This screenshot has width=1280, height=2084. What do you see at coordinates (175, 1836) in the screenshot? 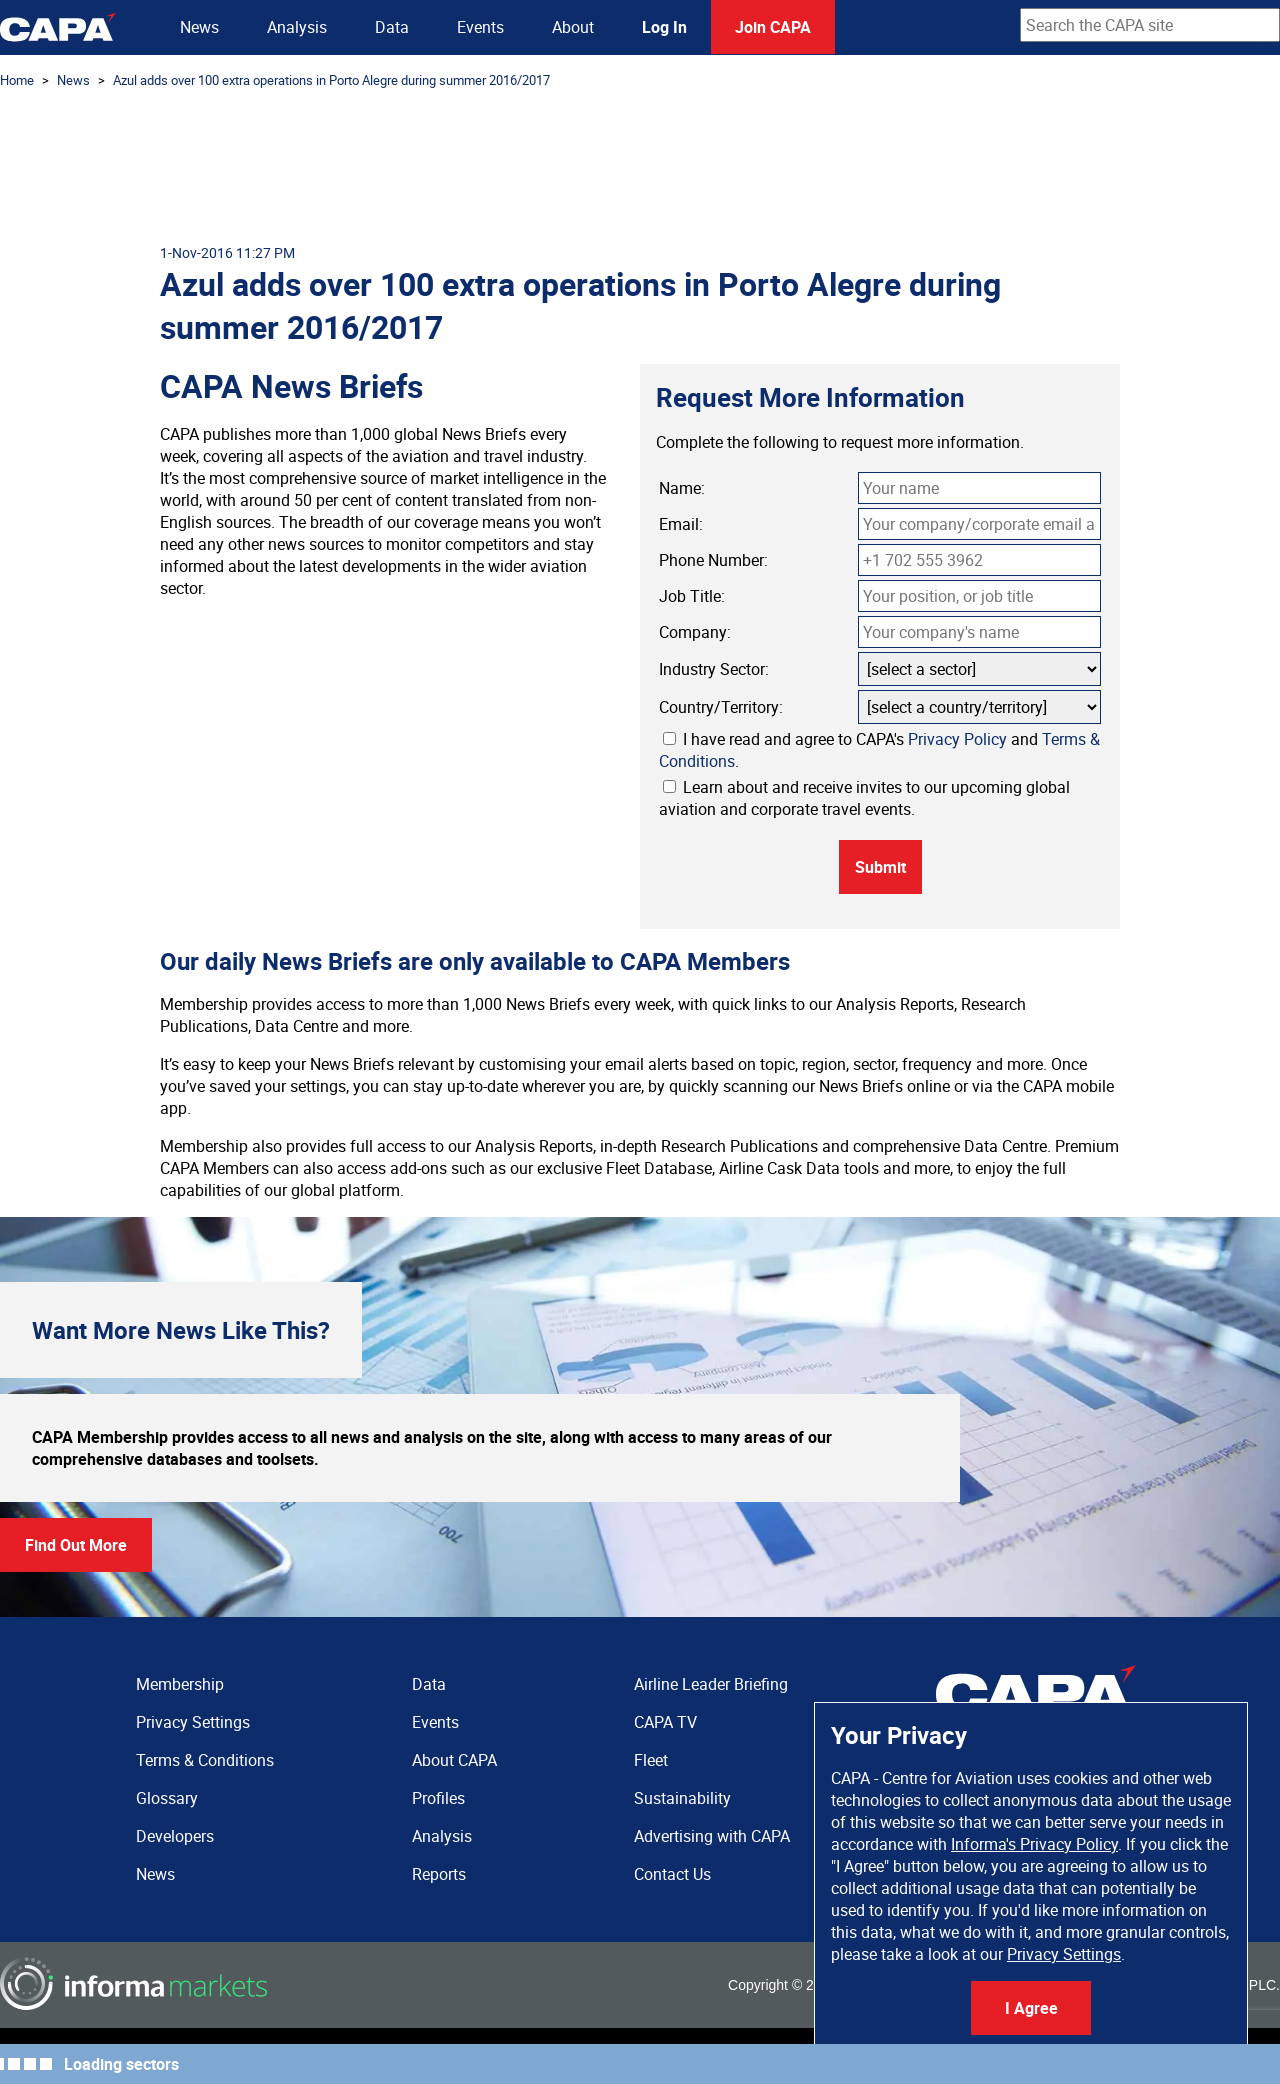
I see `Developers` at bounding box center [175, 1836].